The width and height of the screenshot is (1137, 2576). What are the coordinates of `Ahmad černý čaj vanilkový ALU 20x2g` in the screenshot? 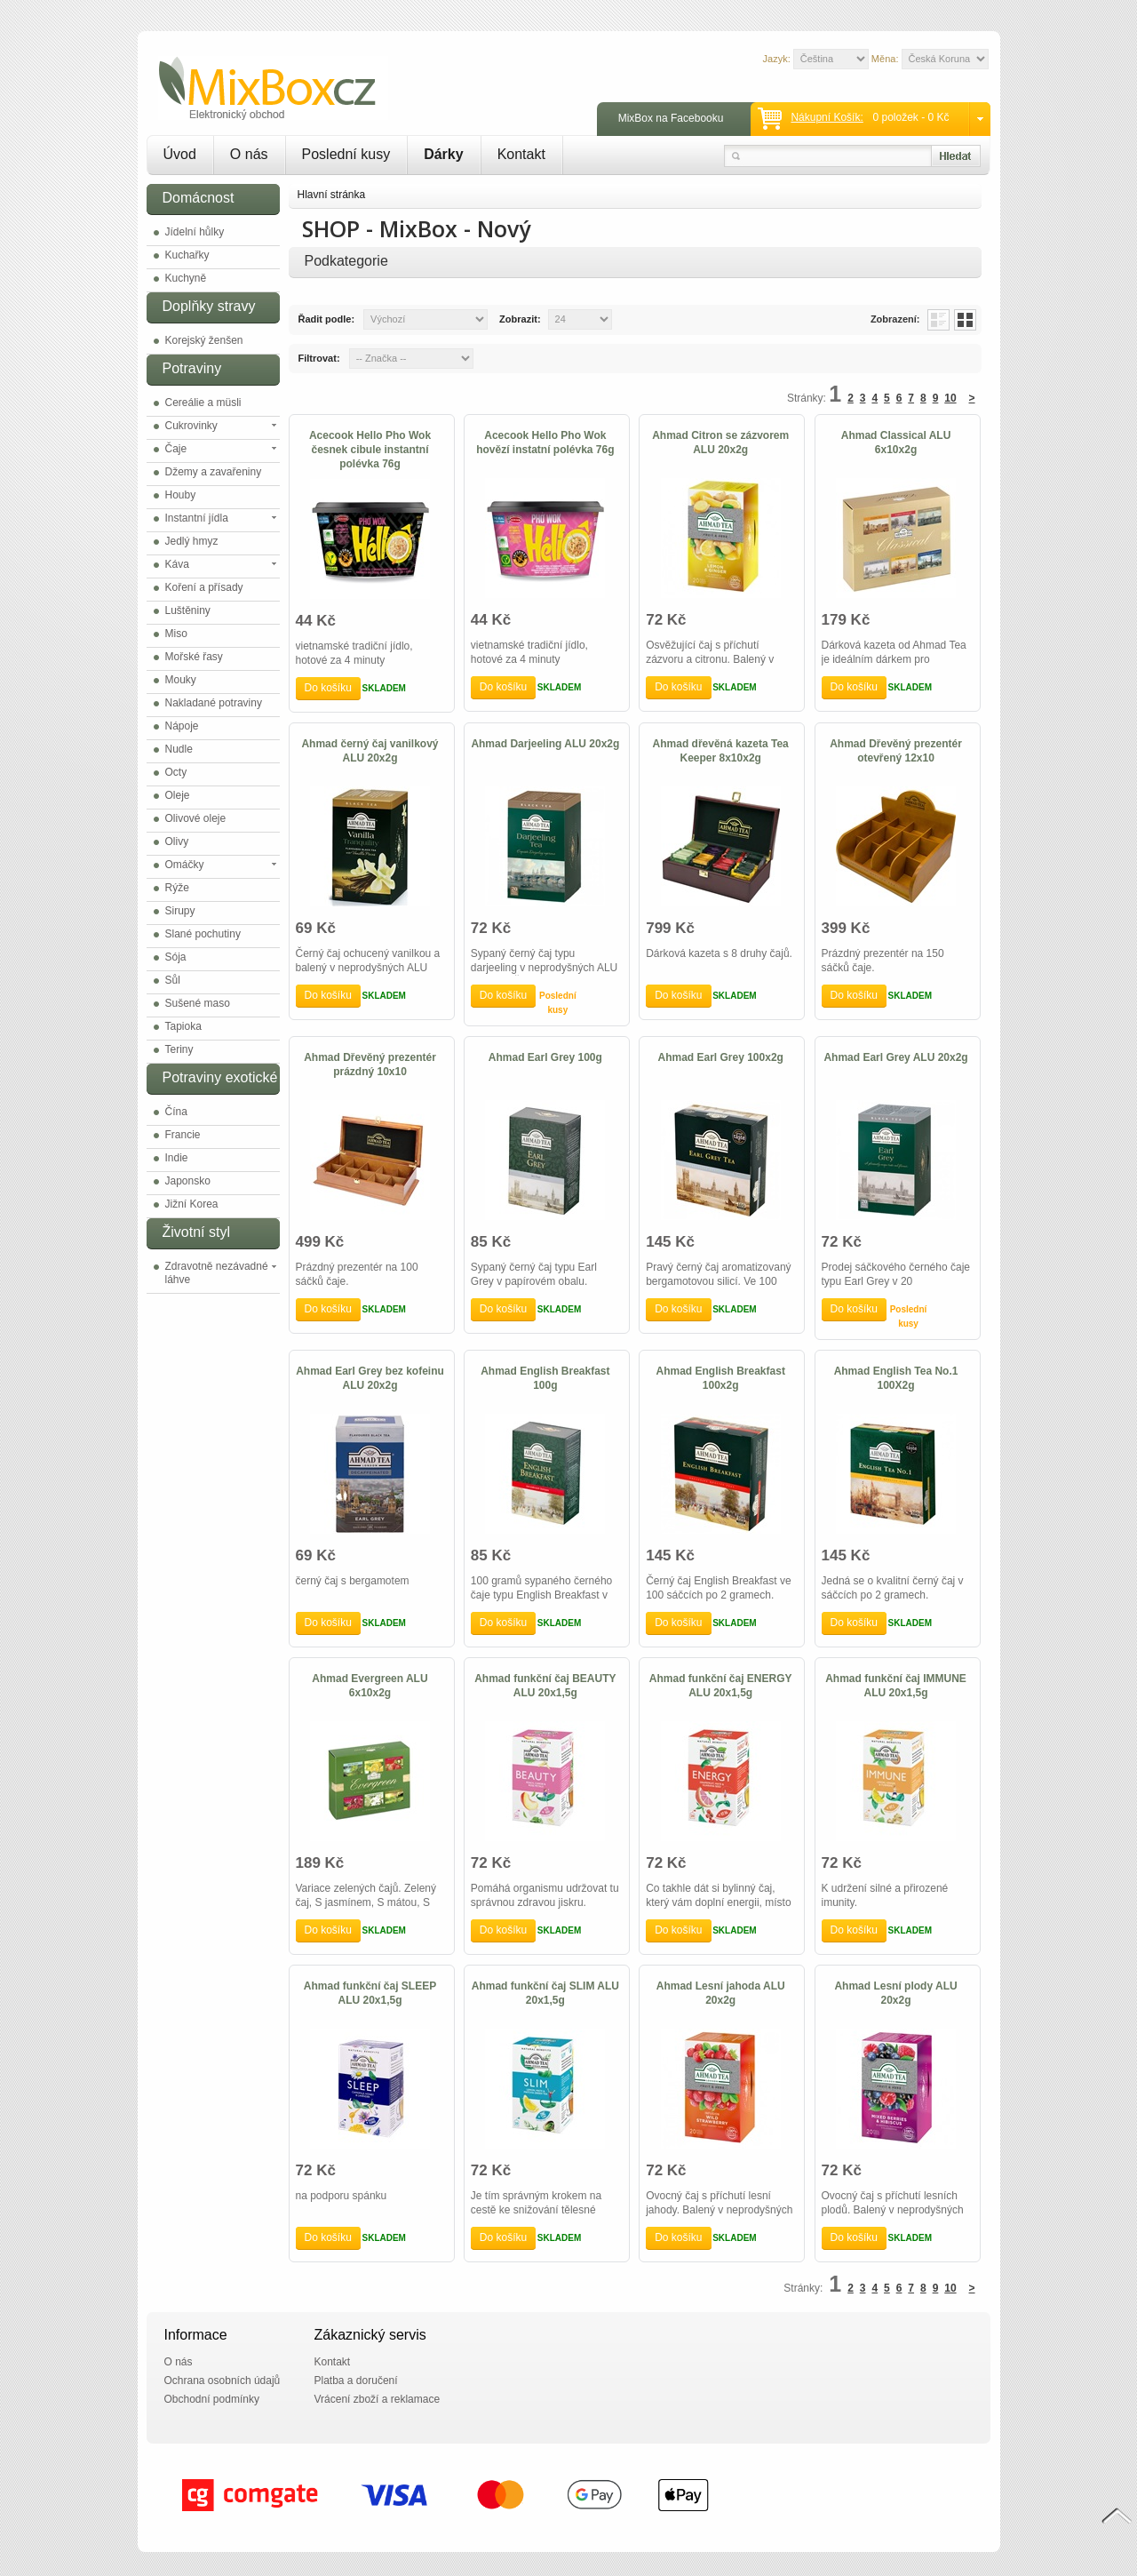 It's located at (369, 751).